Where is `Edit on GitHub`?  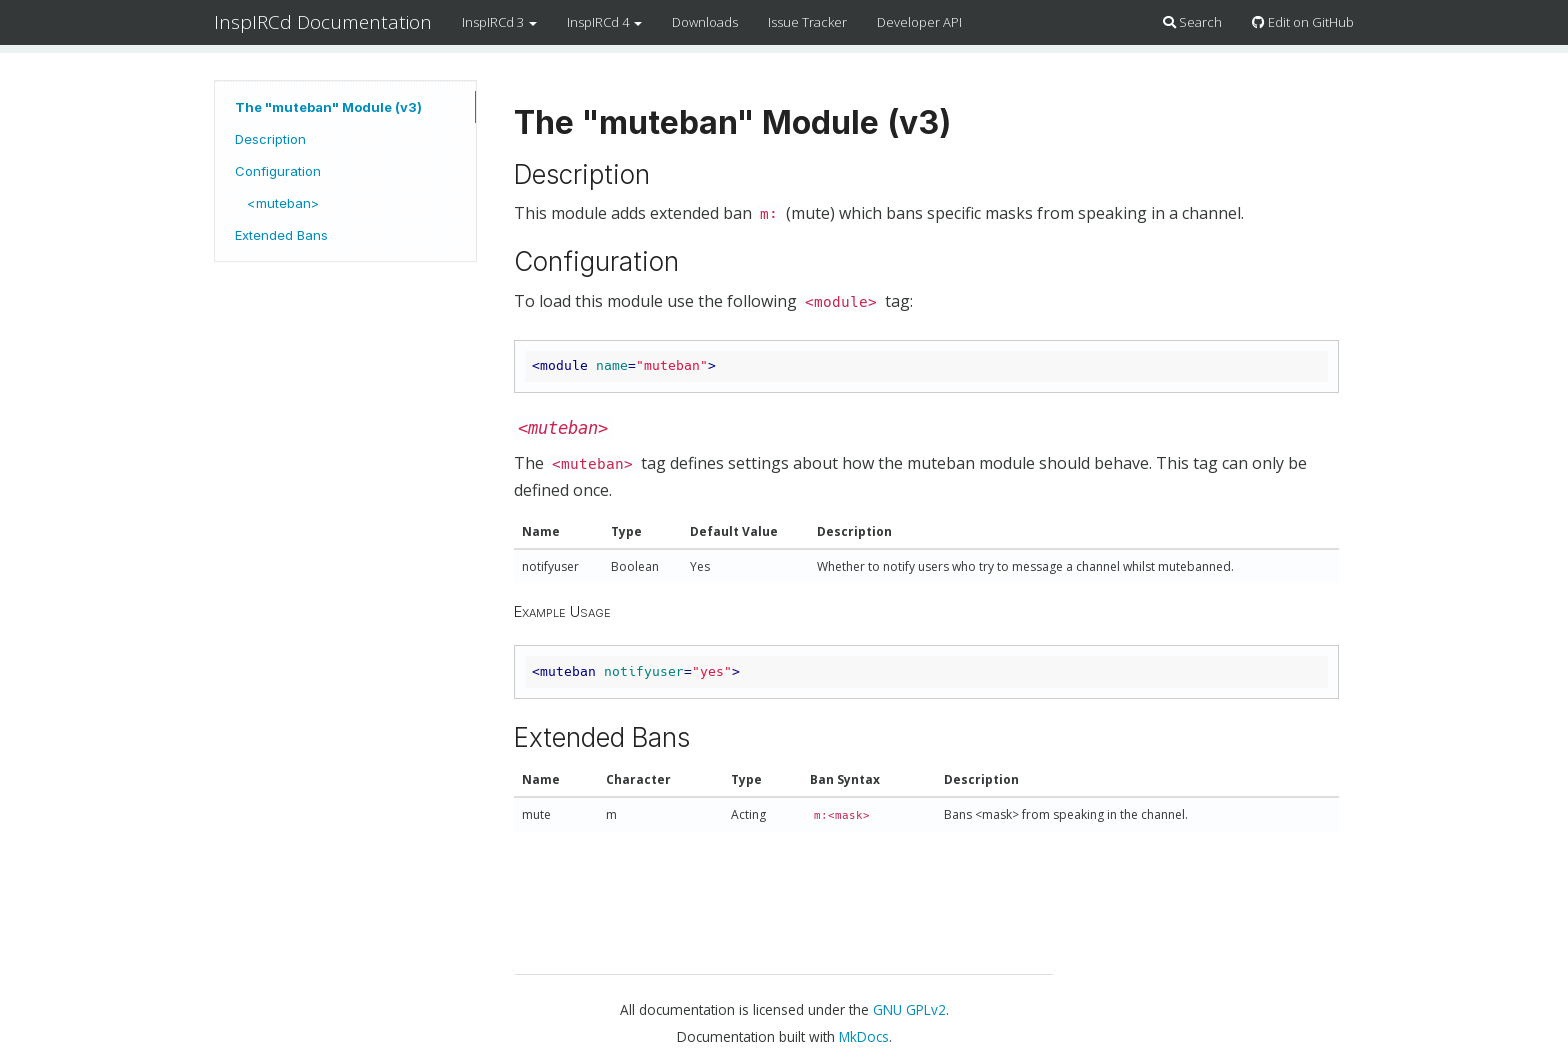
Edit on GitHub is located at coordinates (1303, 22).